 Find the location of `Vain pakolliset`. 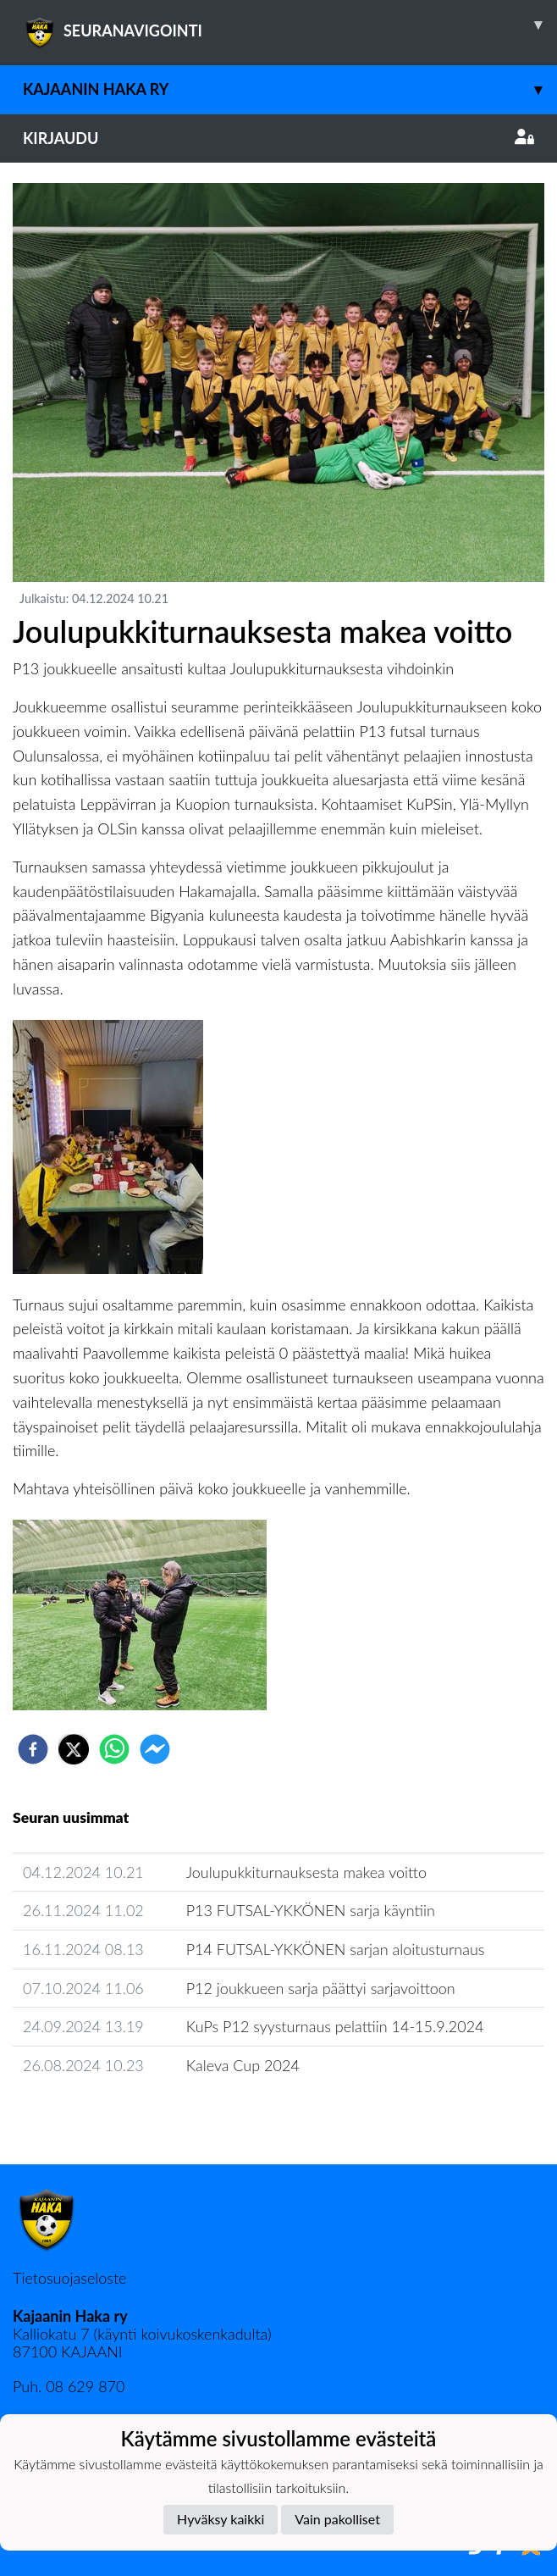

Vain pakolliset is located at coordinates (337, 2519).